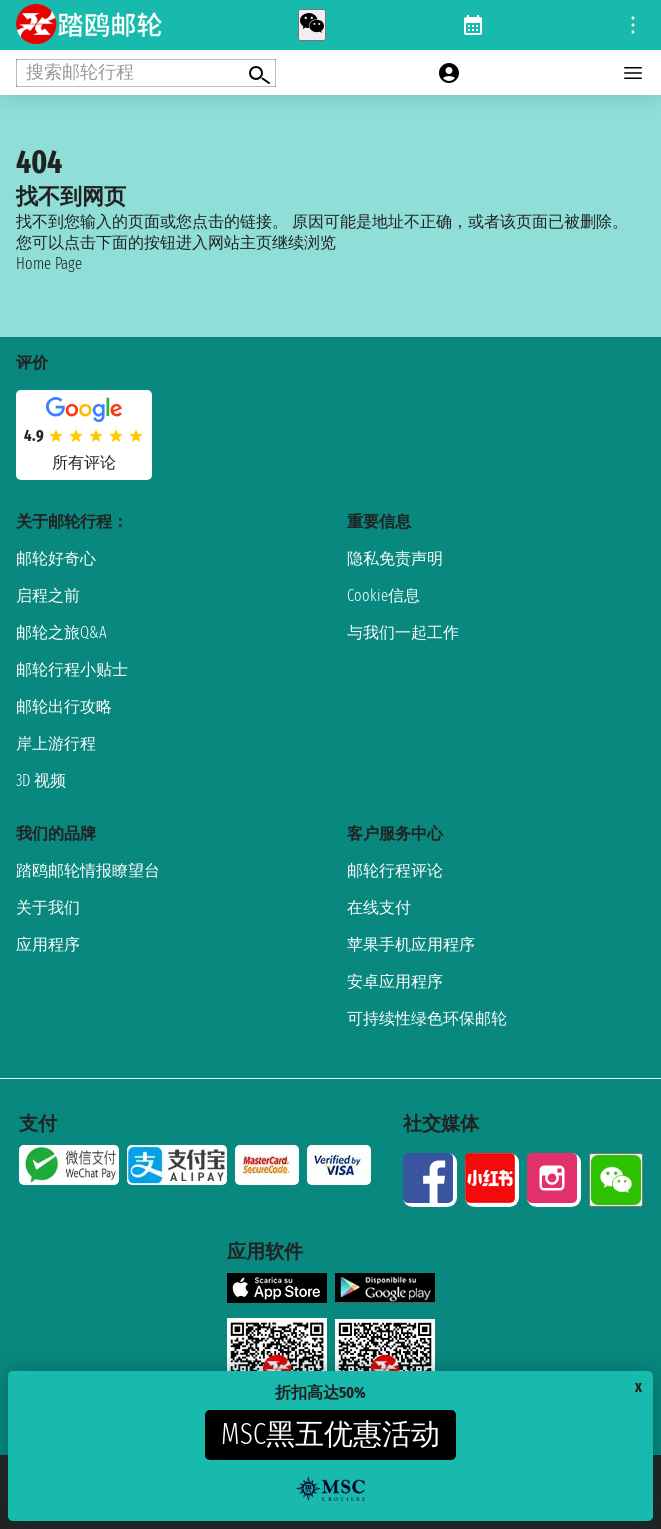  What do you see at coordinates (56, 743) in the screenshot?
I see `岸上游行程` at bounding box center [56, 743].